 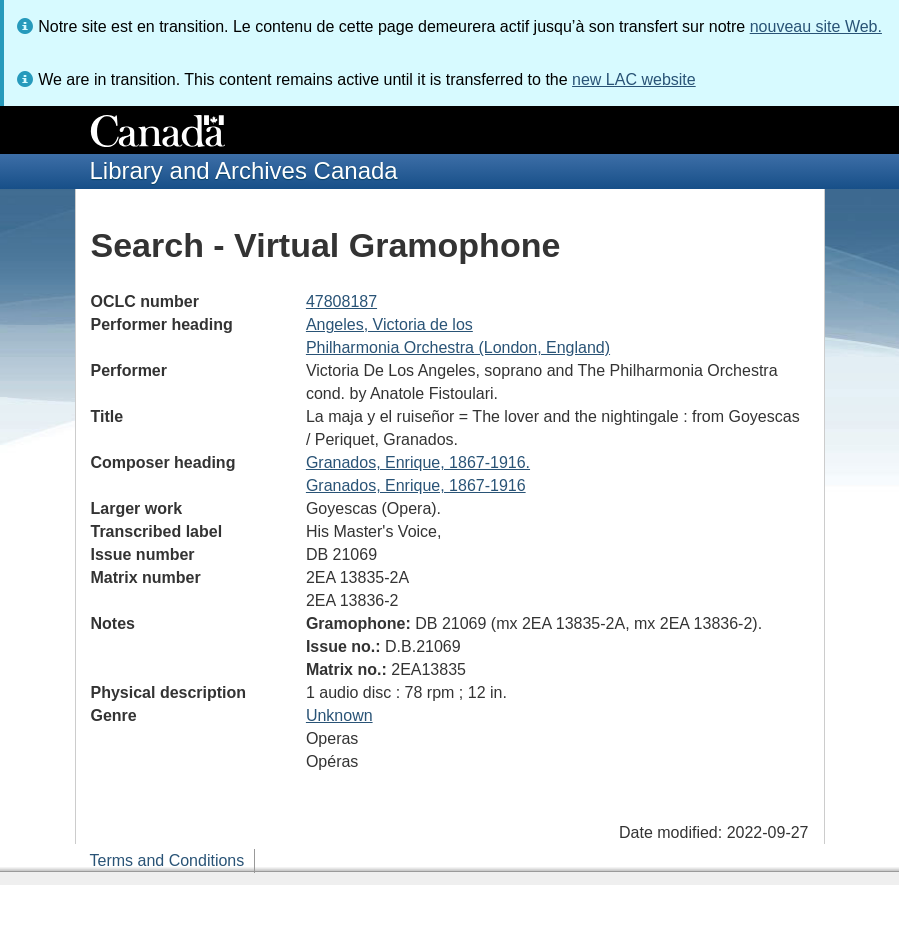 I want to click on 47808187, so click(x=341, y=301).